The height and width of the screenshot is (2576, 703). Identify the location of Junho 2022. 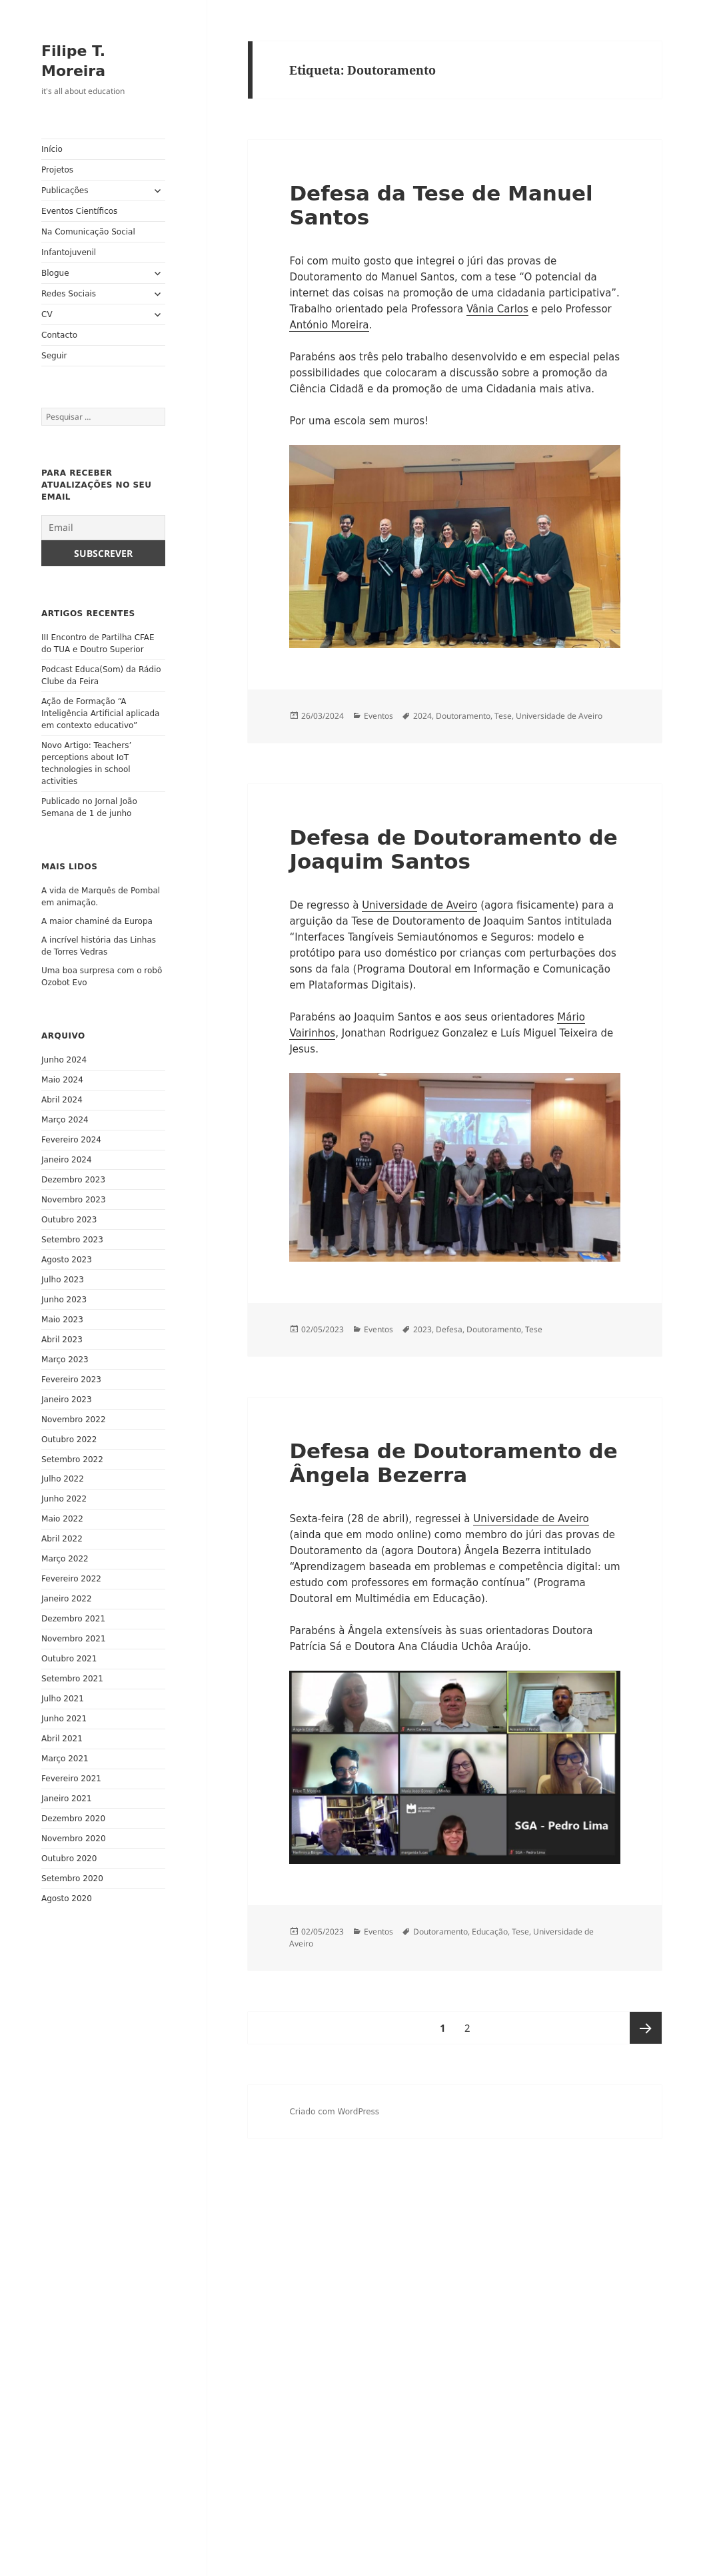
(64, 1498).